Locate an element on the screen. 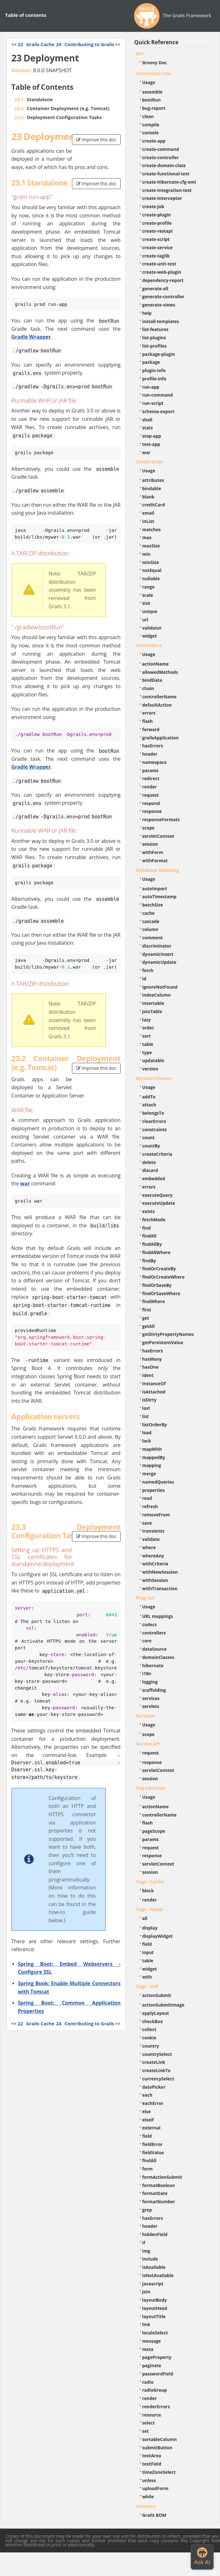 This screenshot has height=2576, width=220. addTo is located at coordinates (149, 1097).